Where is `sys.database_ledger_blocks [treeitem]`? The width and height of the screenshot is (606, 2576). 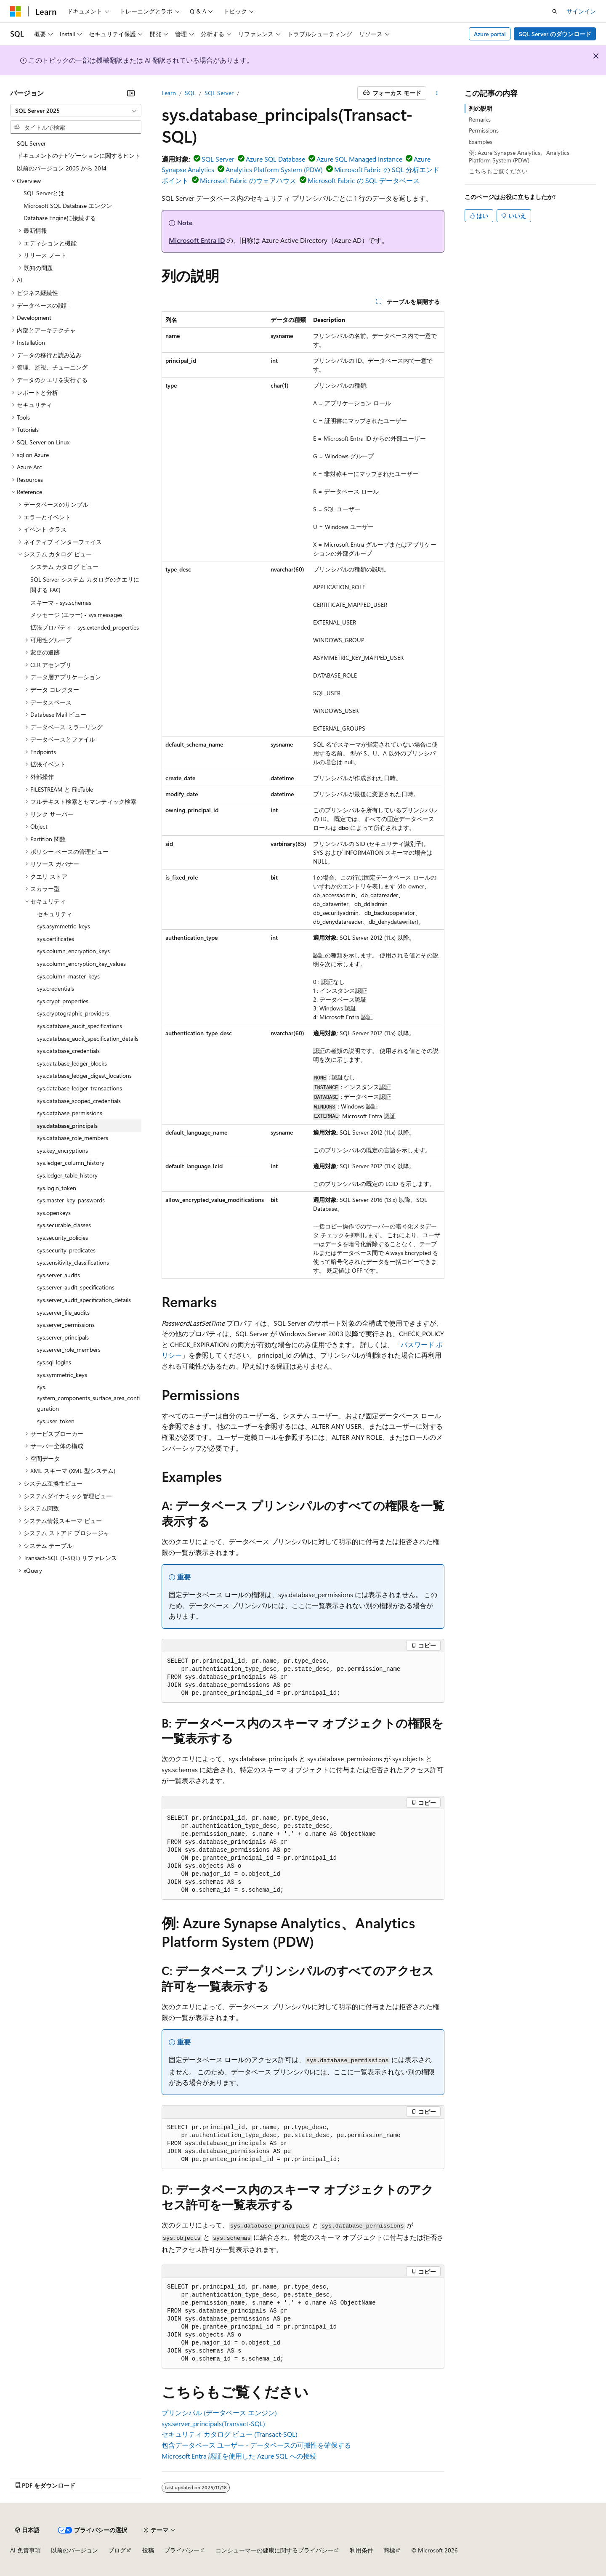
sys.database_ledger_blocks [treeitem] is located at coordinates (72, 1063).